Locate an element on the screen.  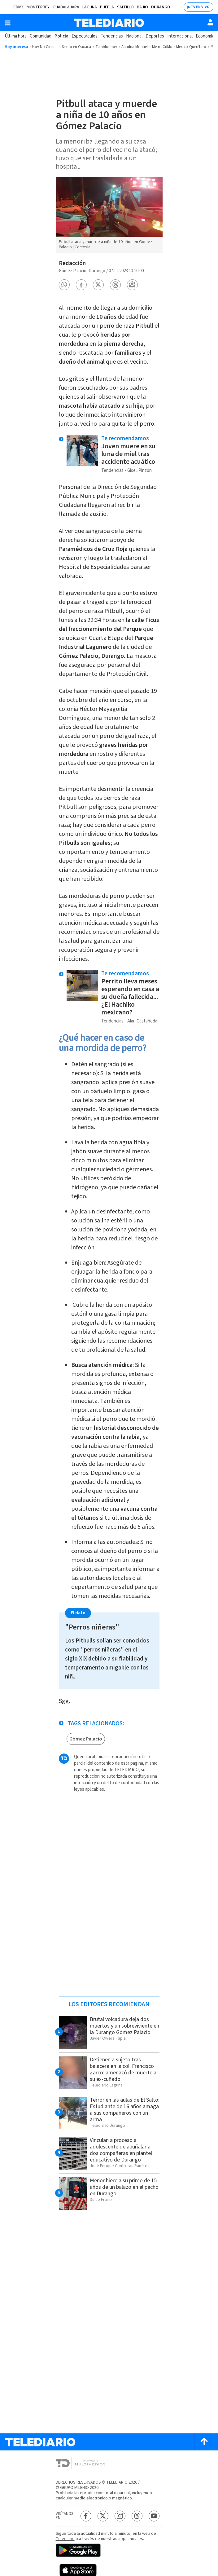
[Threads Telediario México] is located at coordinates (137, 2516).